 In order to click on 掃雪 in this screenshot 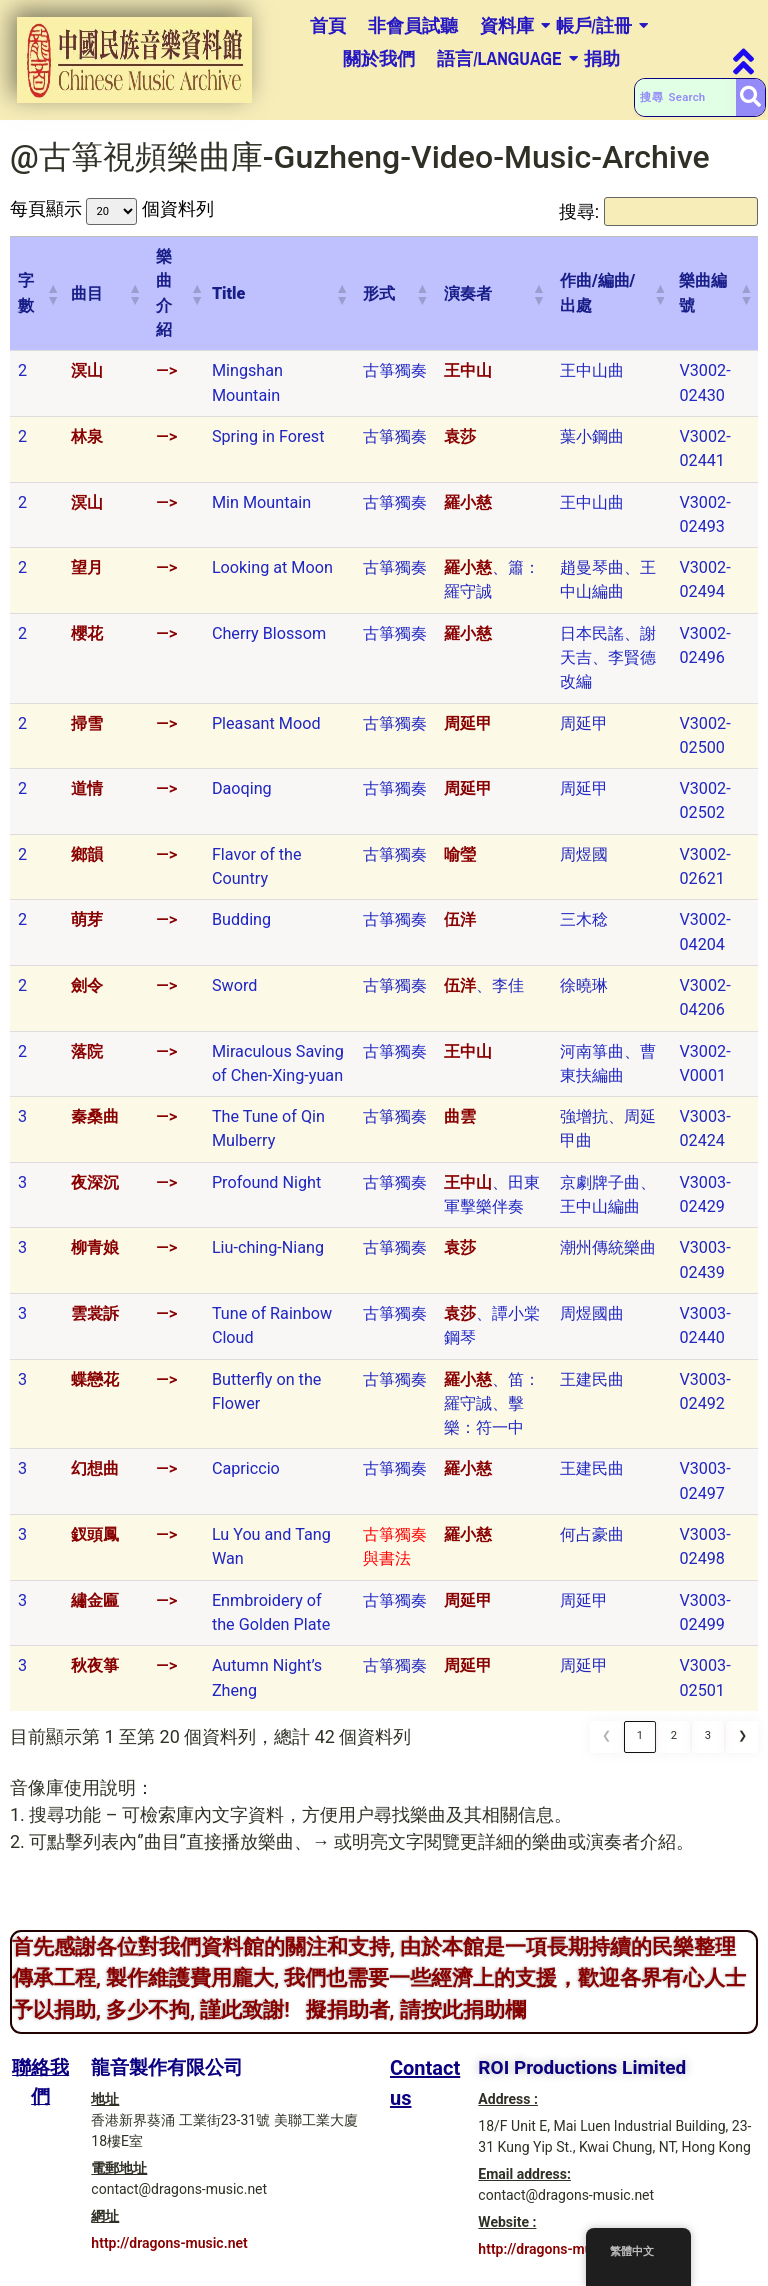, I will do `click(87, 733)`.